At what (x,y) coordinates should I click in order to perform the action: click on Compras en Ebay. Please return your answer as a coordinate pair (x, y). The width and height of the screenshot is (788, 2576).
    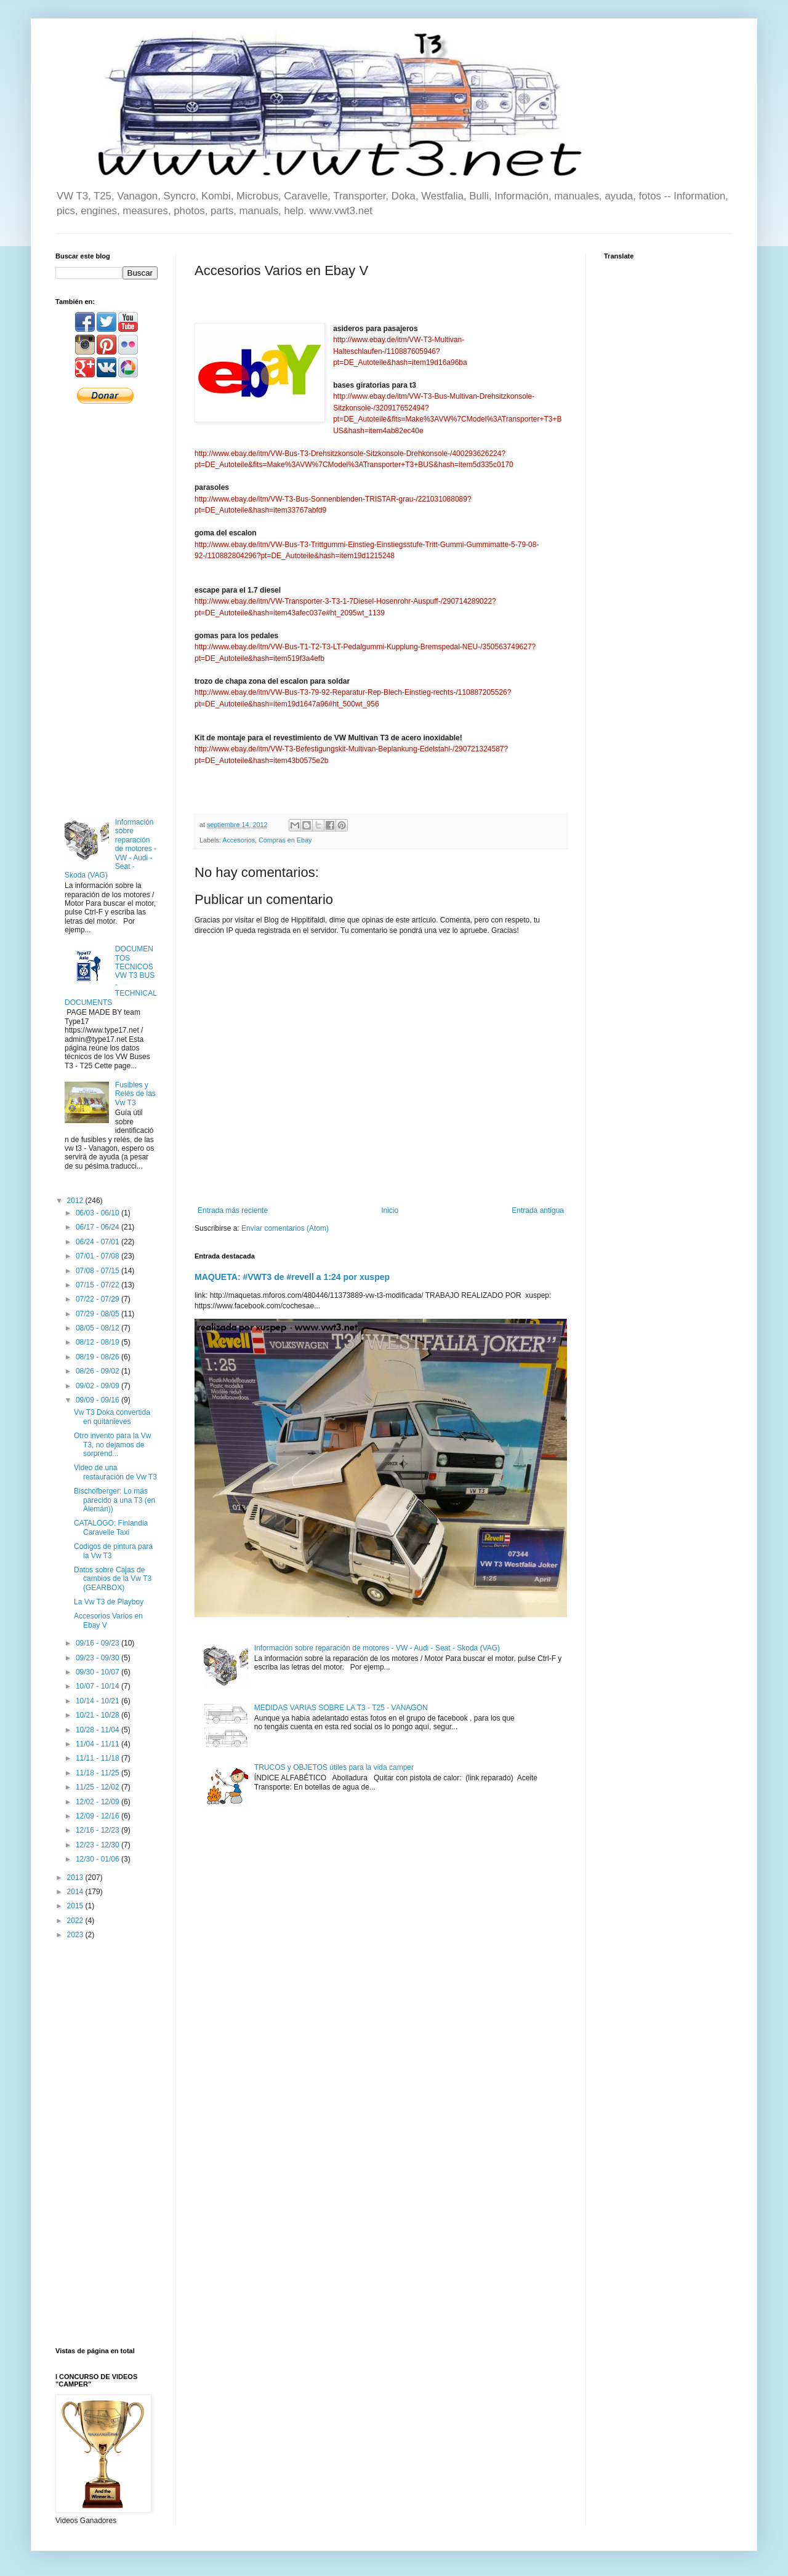
    Looking at the image, I should click on (285, 840).